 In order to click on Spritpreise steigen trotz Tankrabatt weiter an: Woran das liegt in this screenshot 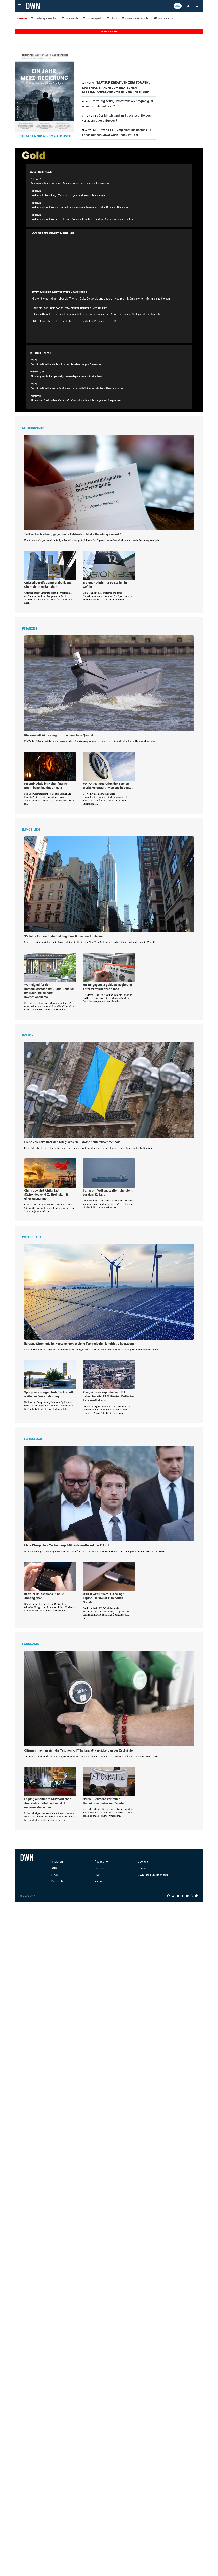, I will do `click(48, 1394)`.